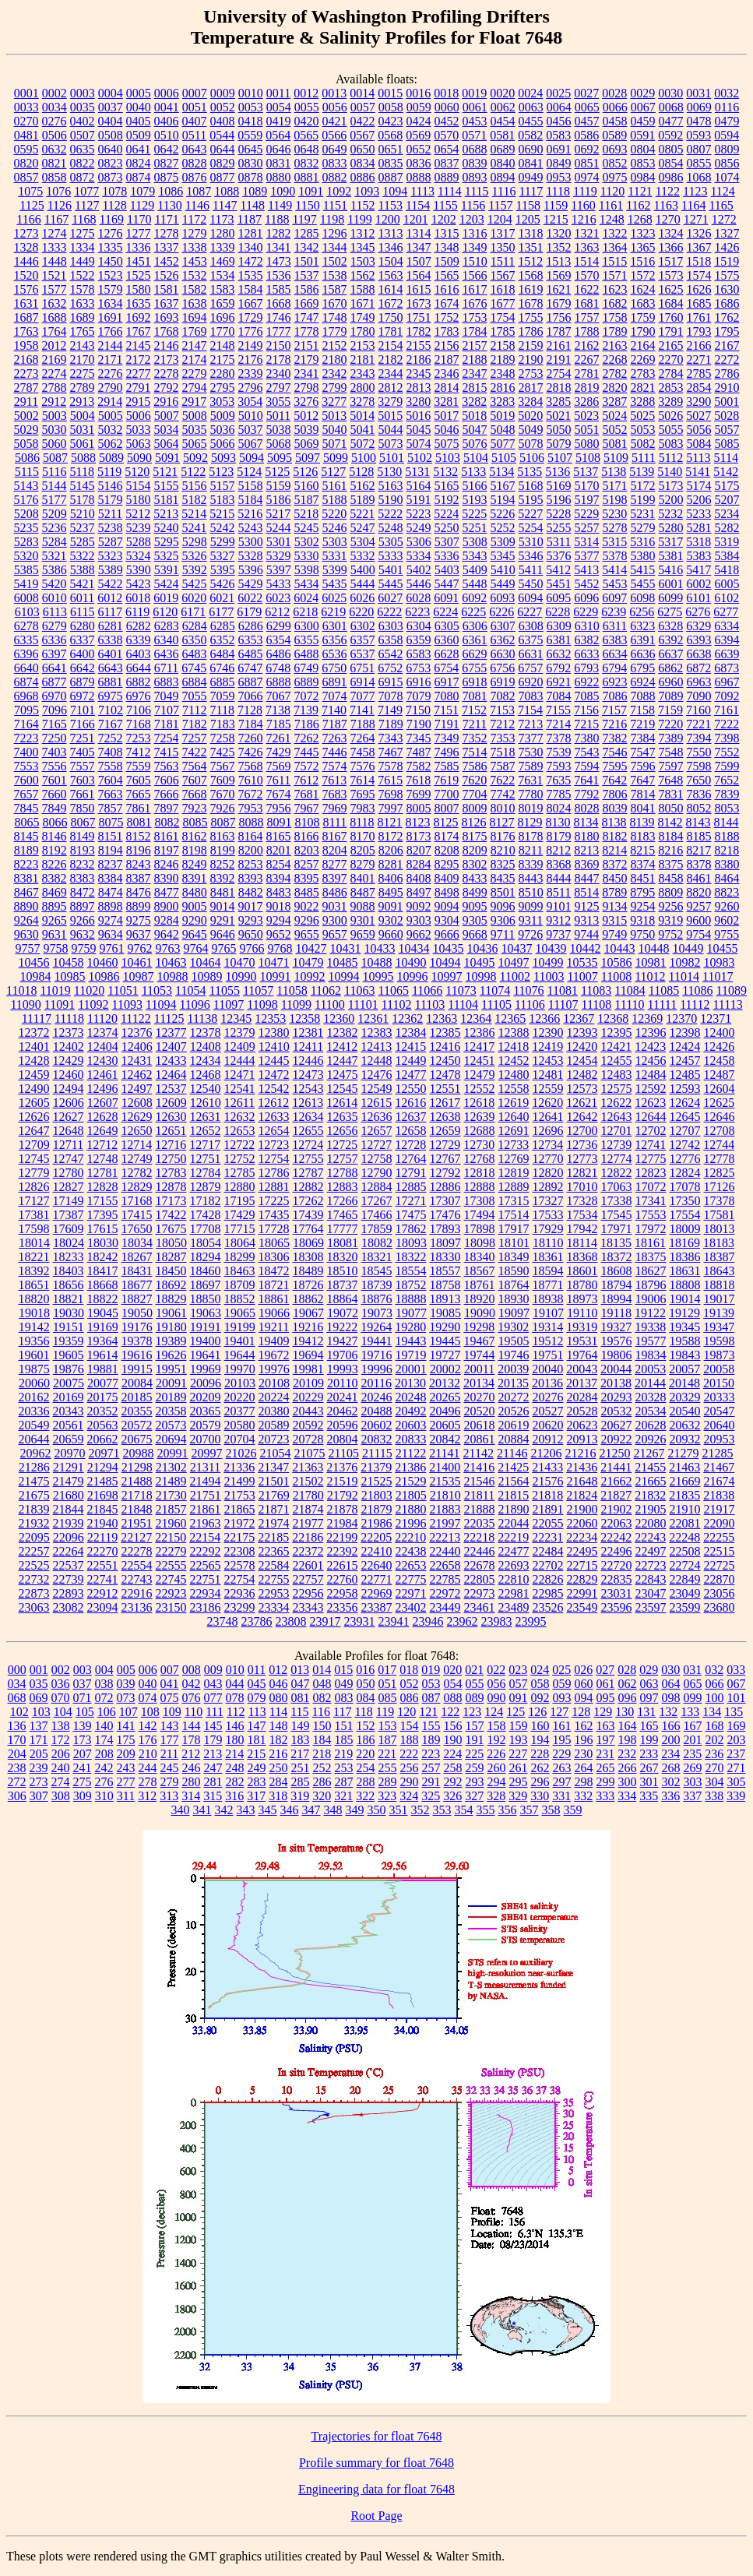 The height and width of the screenshot is (2576, 753). What do you see at coordinates (193, 668) in the screenshot?
I see `6745` at bounding box center [193, 668].